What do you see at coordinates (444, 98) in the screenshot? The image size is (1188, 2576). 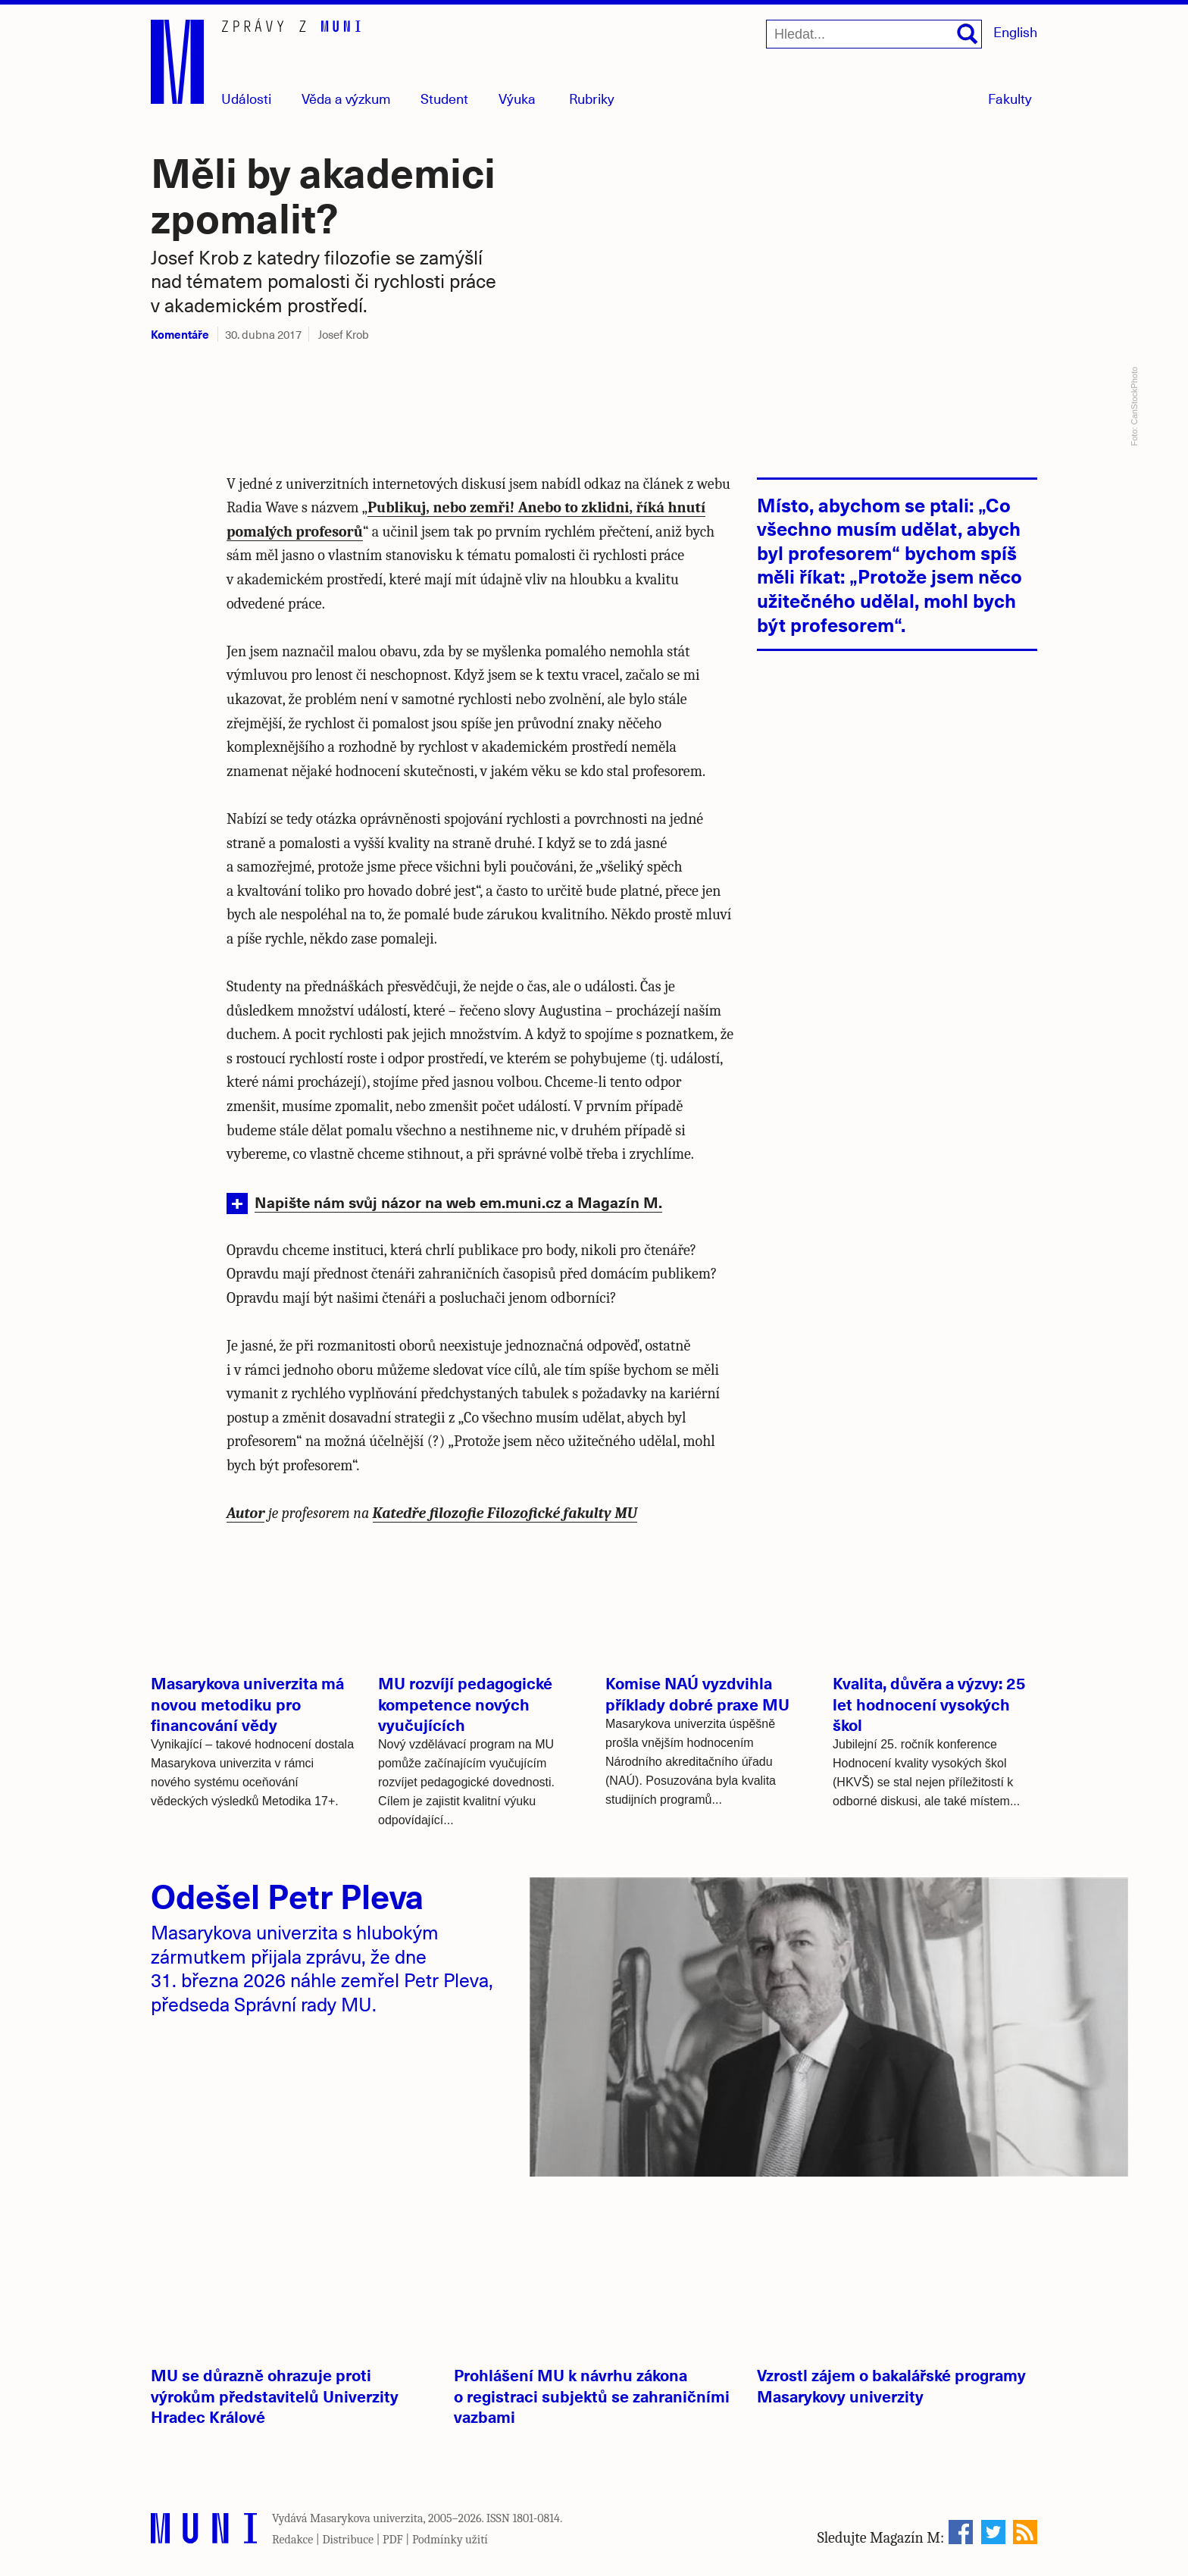 I see `Student` at bounding box center [444, 98].